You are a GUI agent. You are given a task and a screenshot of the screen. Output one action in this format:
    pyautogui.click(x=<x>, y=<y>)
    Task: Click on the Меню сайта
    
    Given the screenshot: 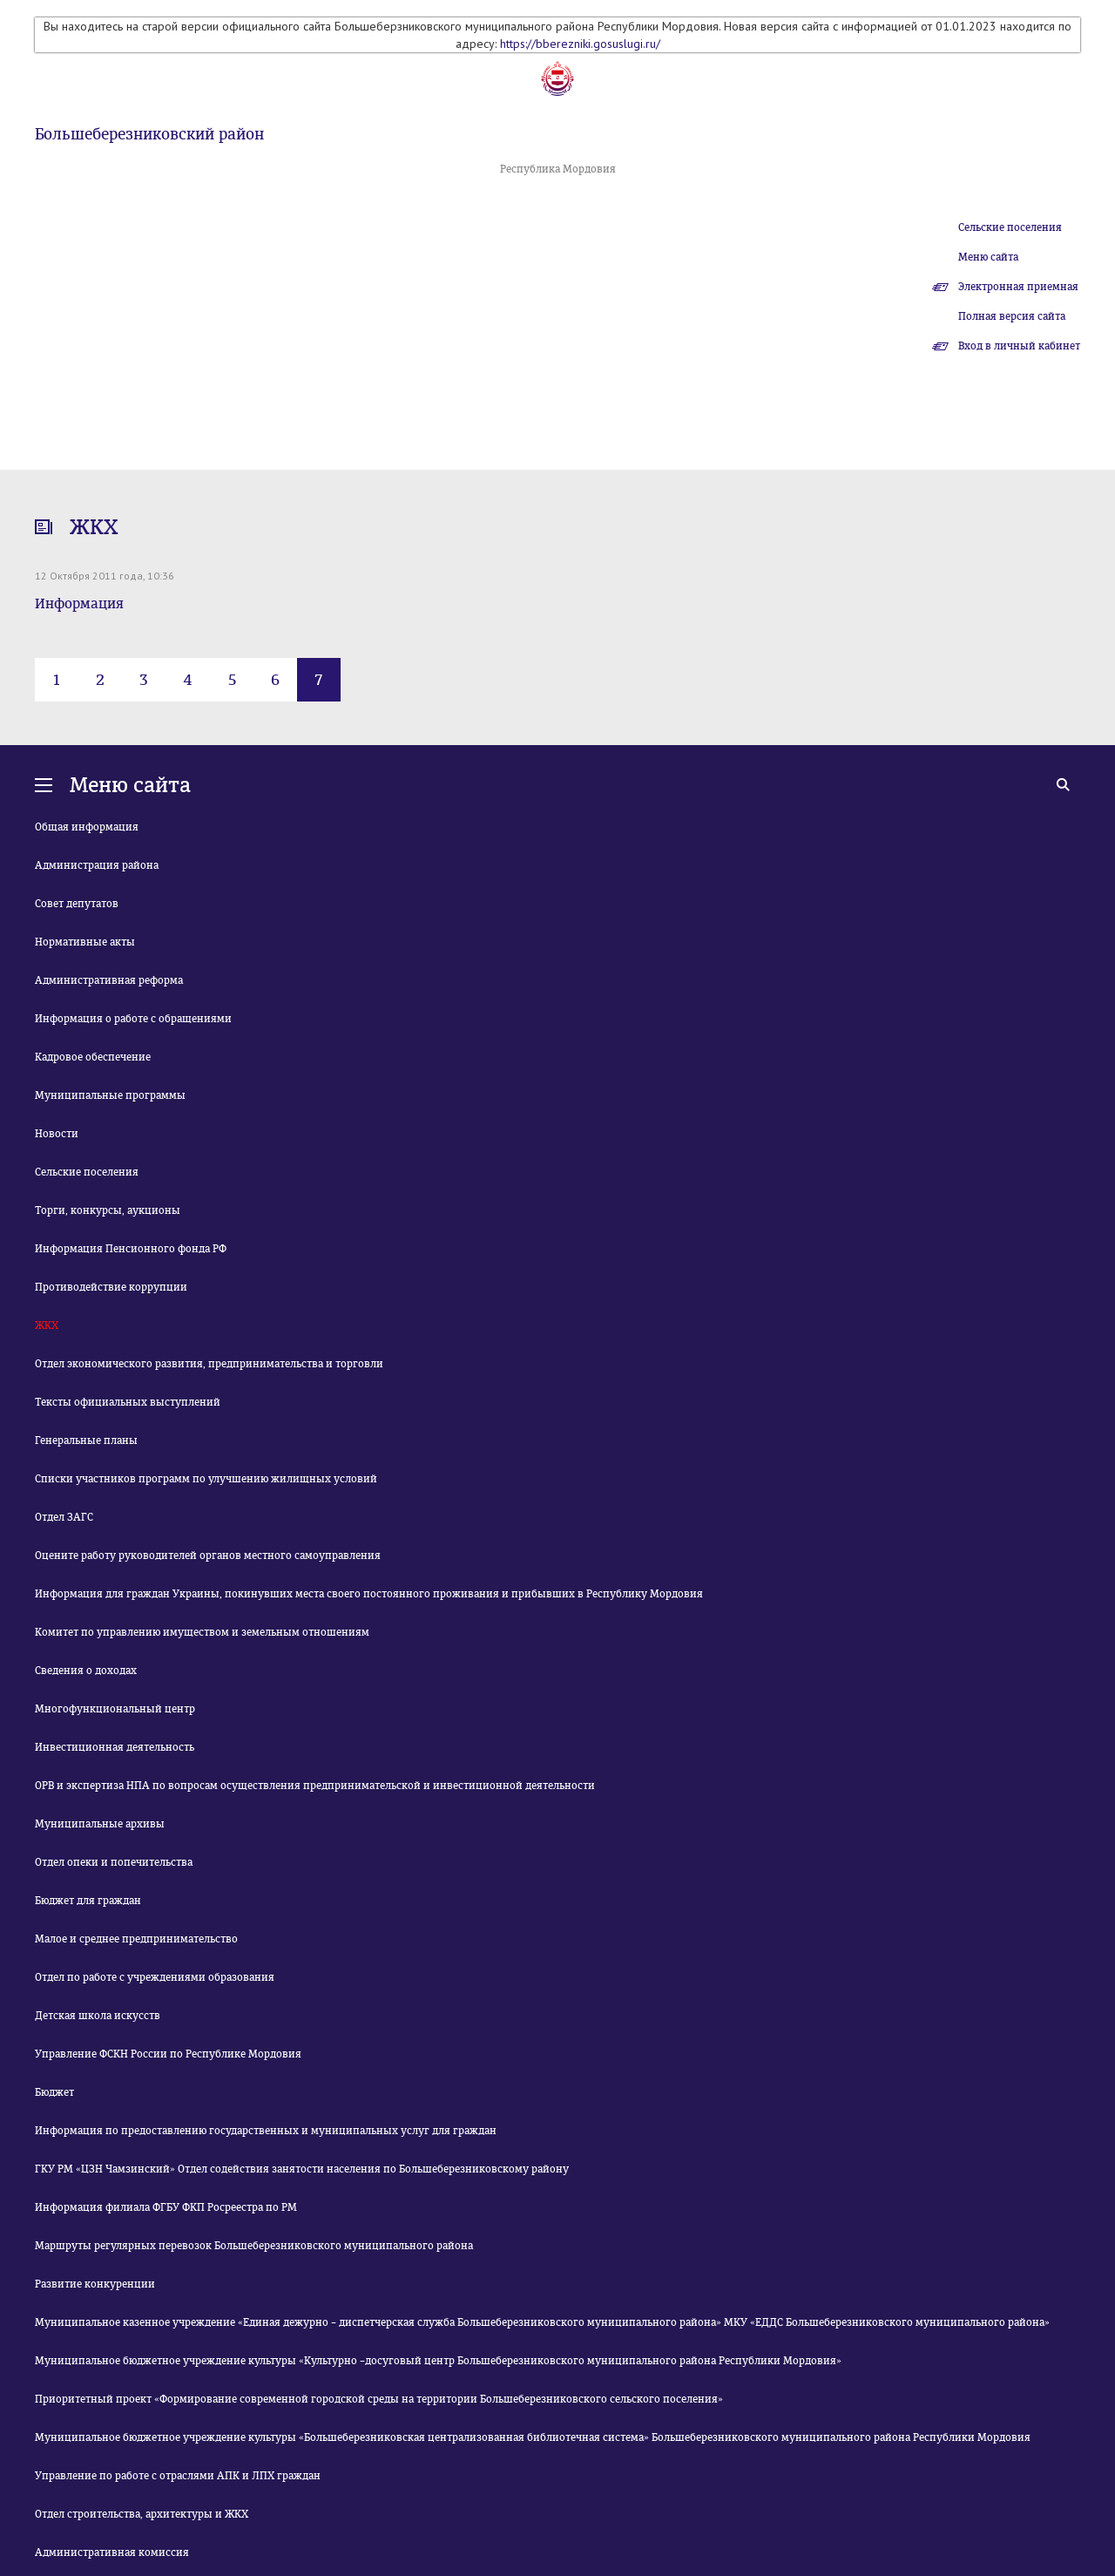 What is the action you would take?
    pyautogui.click(x=988, y=257)
    